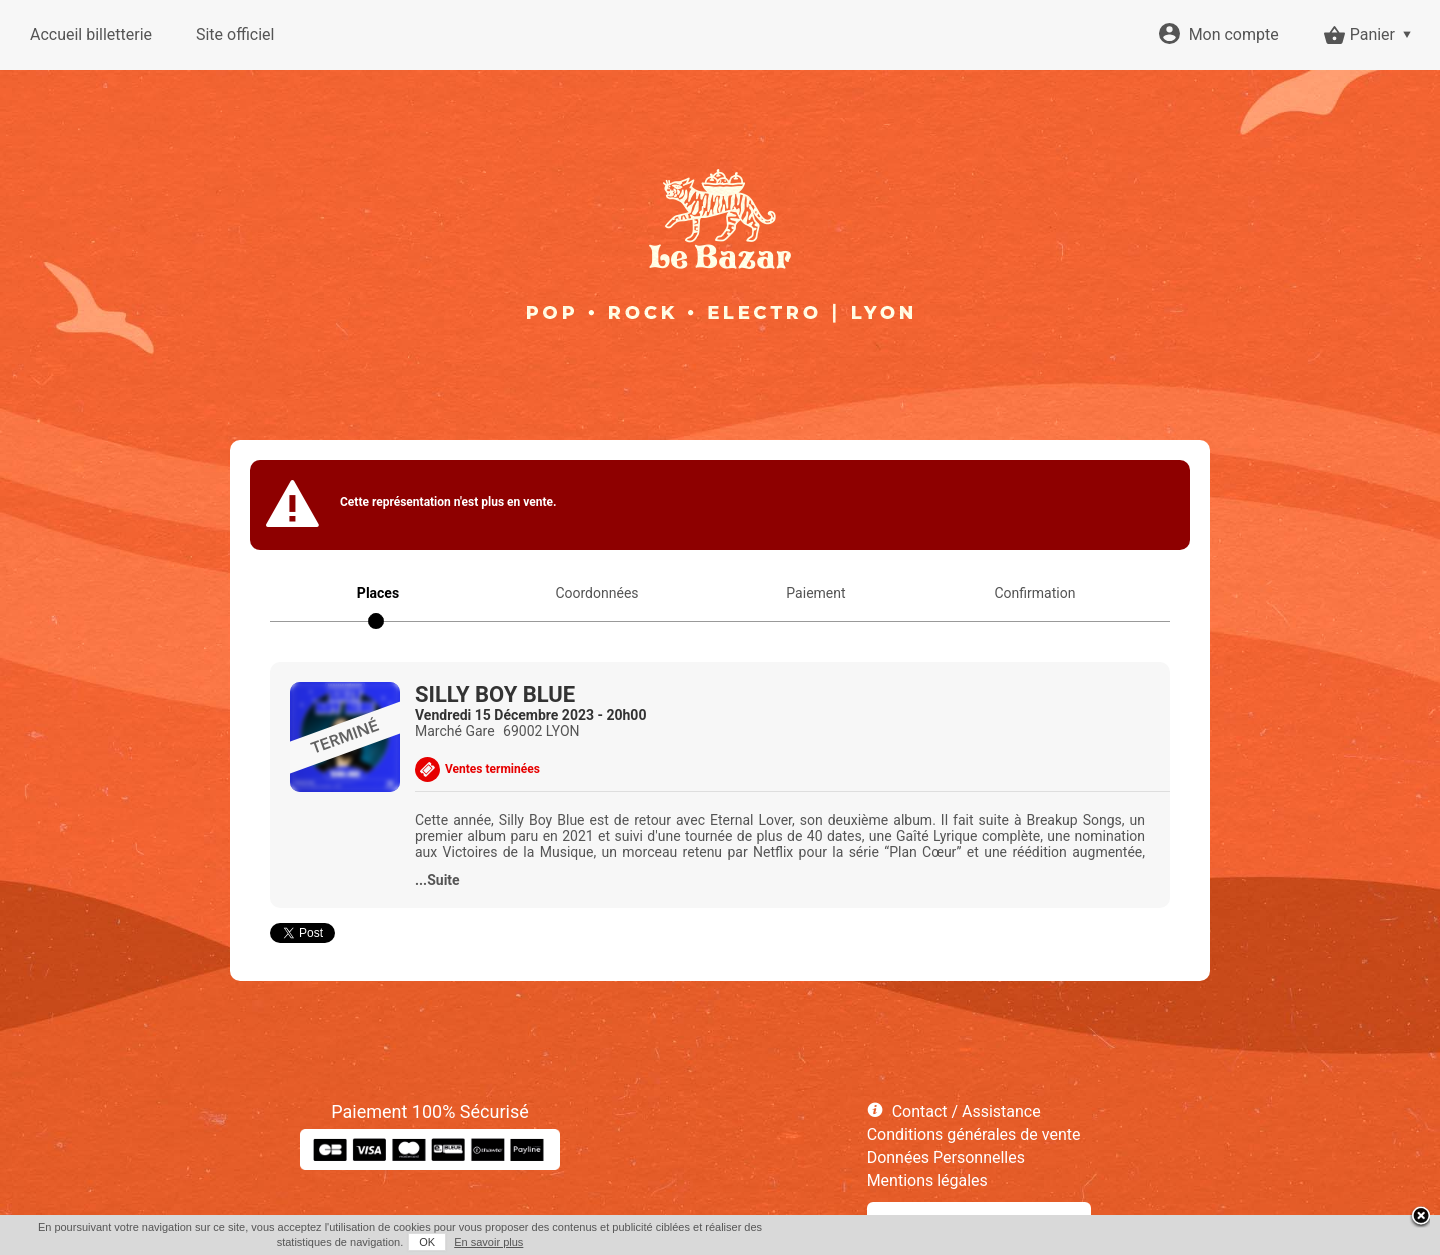 This screenshot has width=1440, height=1255. What do you see at coordinates (946, 1157) in the screenshot?
I see `Données Personnelles` at bounding box center [946, 1157].